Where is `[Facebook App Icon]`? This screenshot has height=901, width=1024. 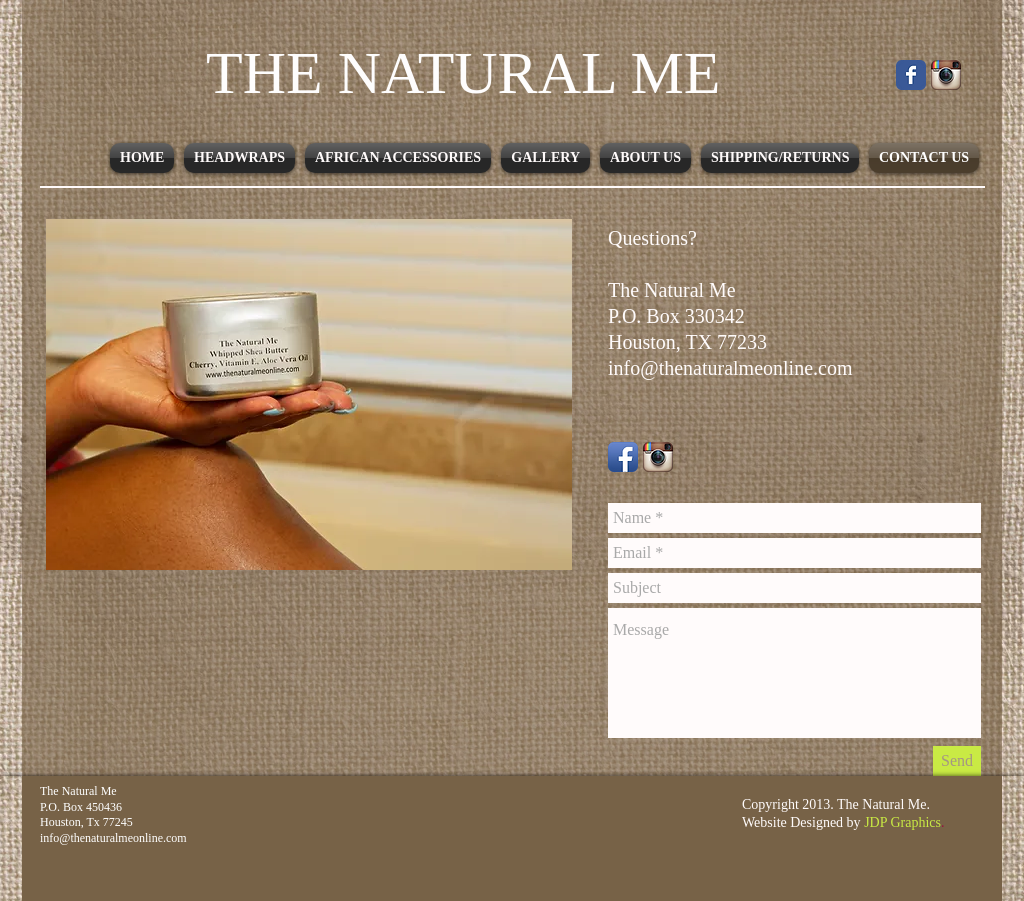 [Facebook App Icon] is located at coordinates (623, 457).